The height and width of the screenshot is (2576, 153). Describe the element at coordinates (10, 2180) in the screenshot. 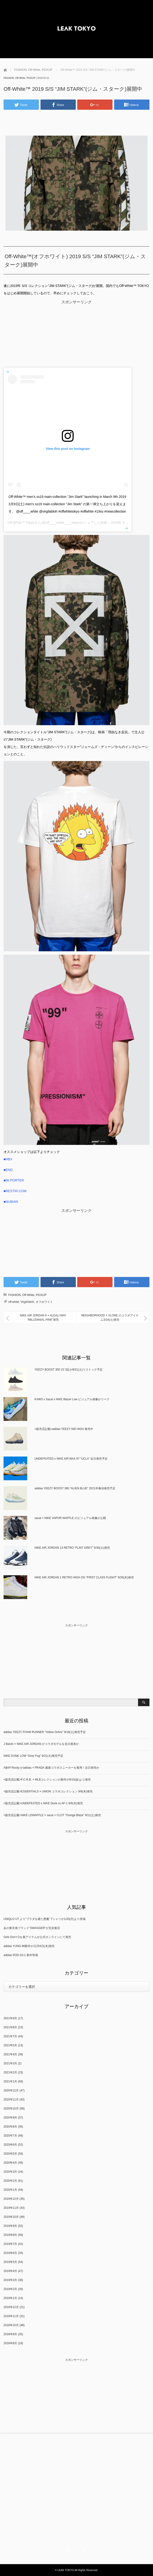

I see `2020年2月` at that location.